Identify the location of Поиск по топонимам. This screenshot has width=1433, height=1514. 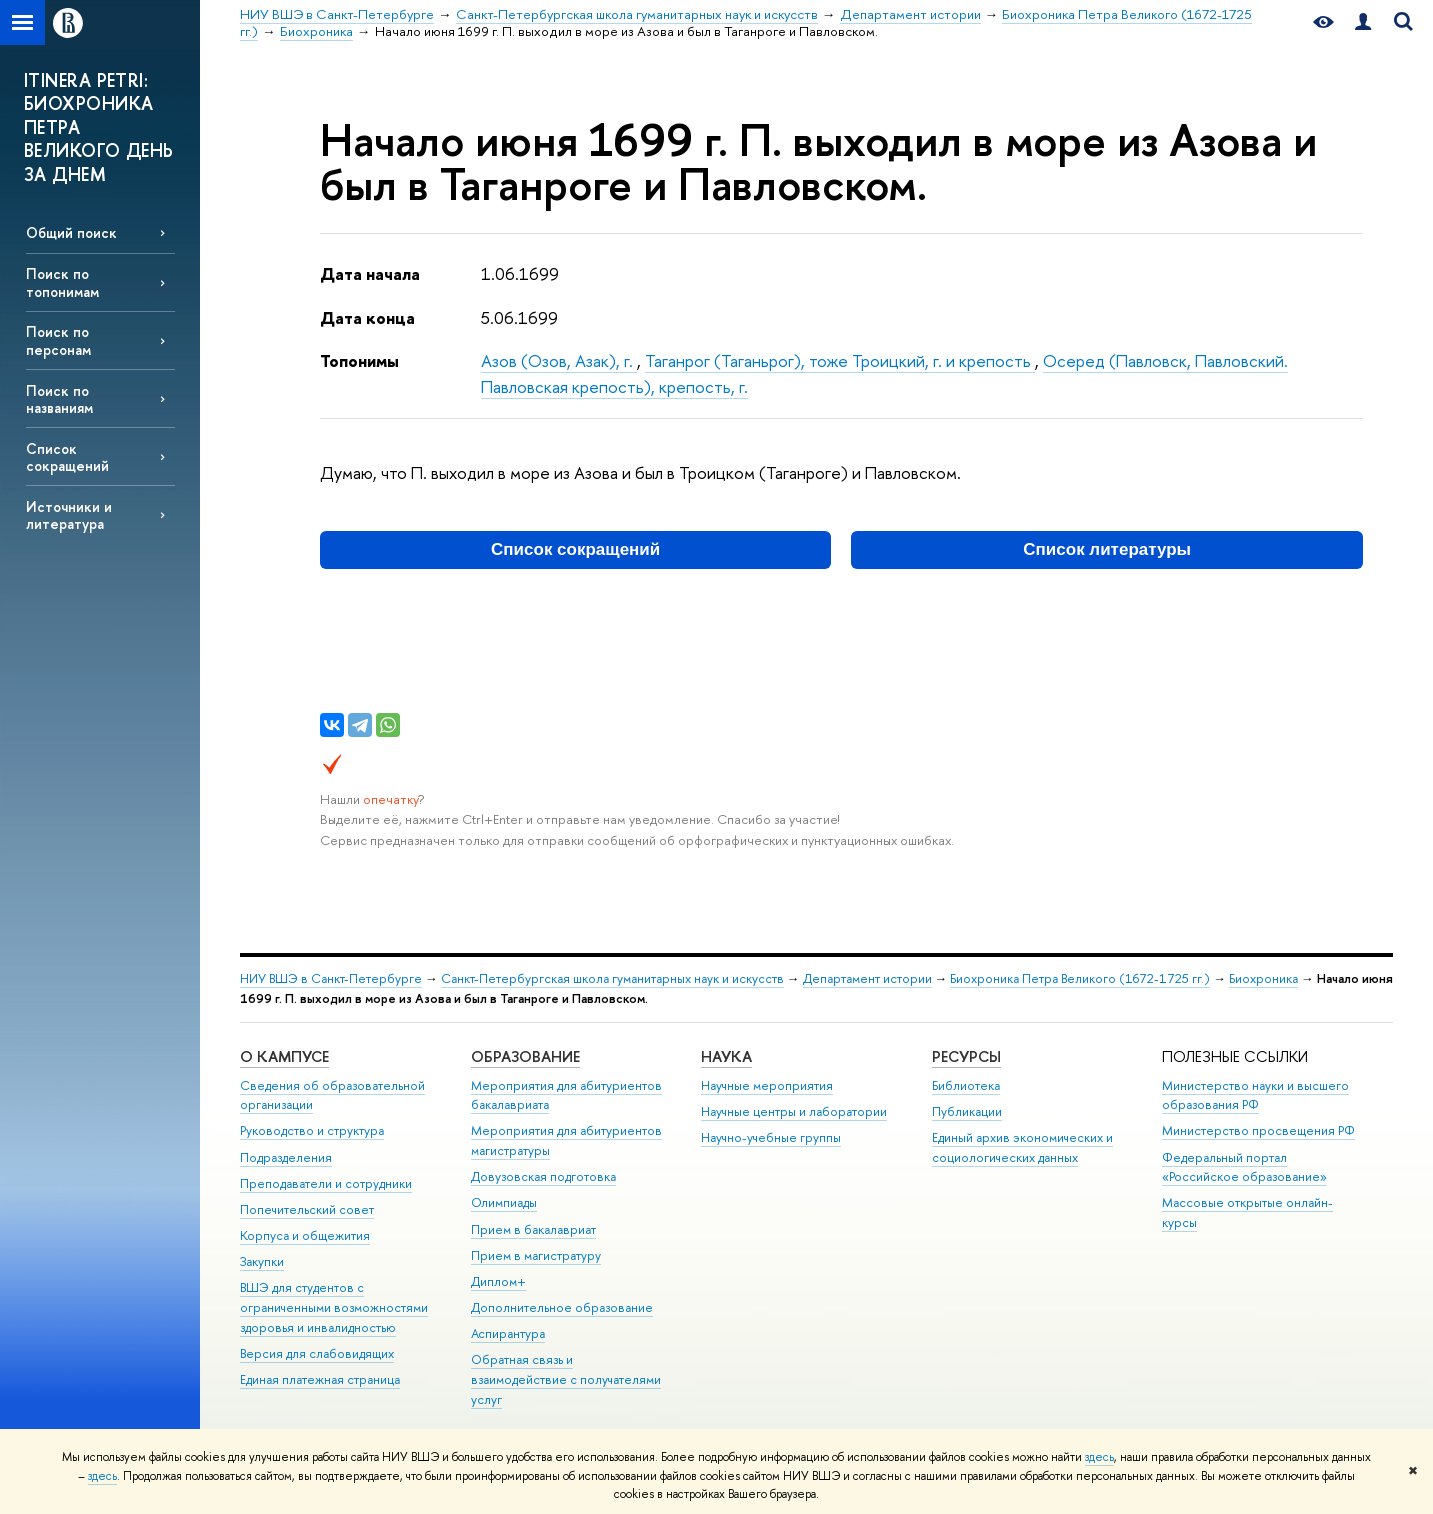
(62, 282).